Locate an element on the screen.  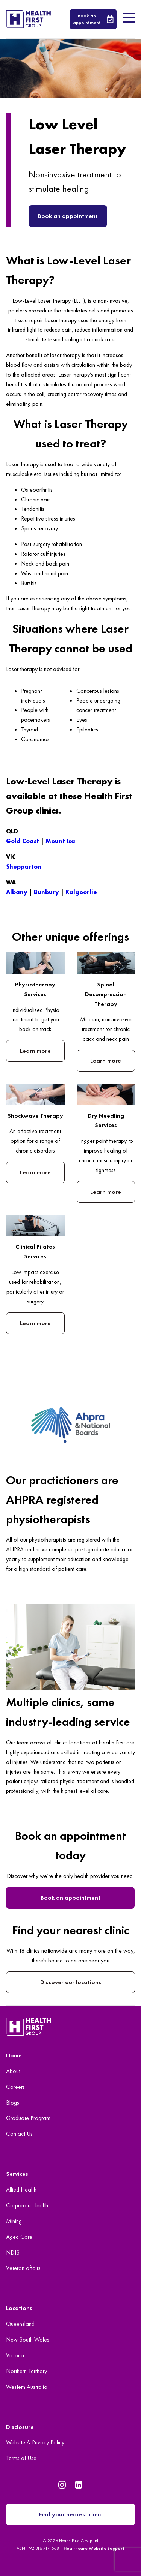
Graduate Program is located at coordinates (28, 2118).